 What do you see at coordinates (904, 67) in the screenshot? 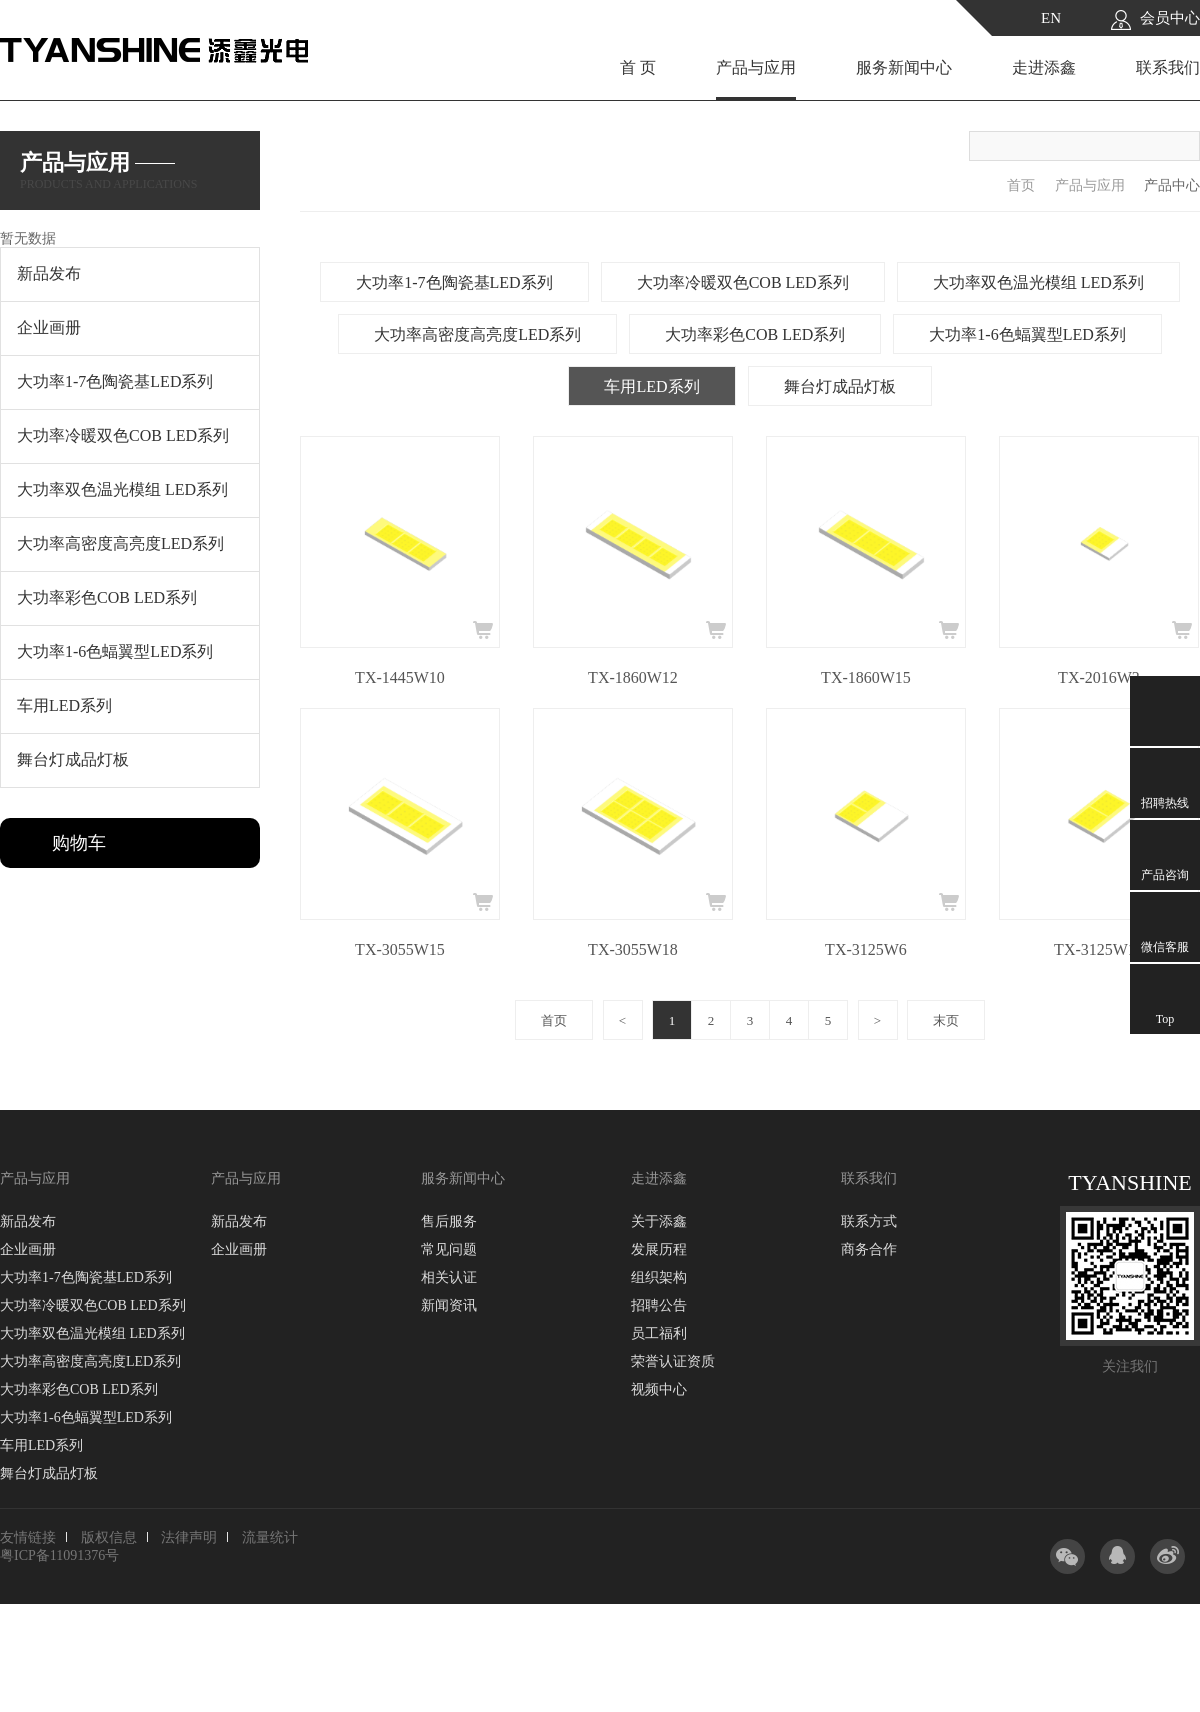
I see `服务新闻中心` at bounding box center [904, 67].